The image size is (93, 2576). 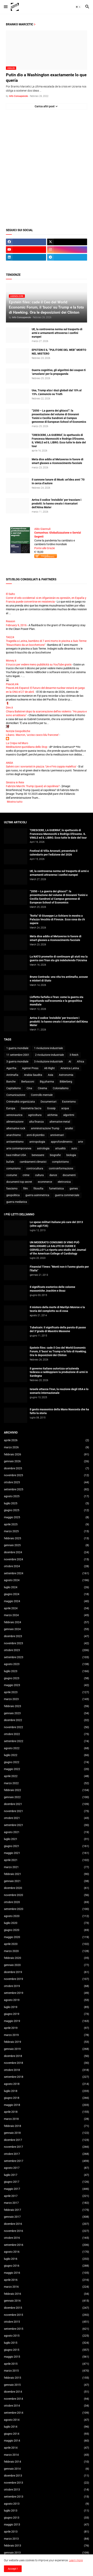 I want to click on ottobre 2020, so click(x=46, y=1902).